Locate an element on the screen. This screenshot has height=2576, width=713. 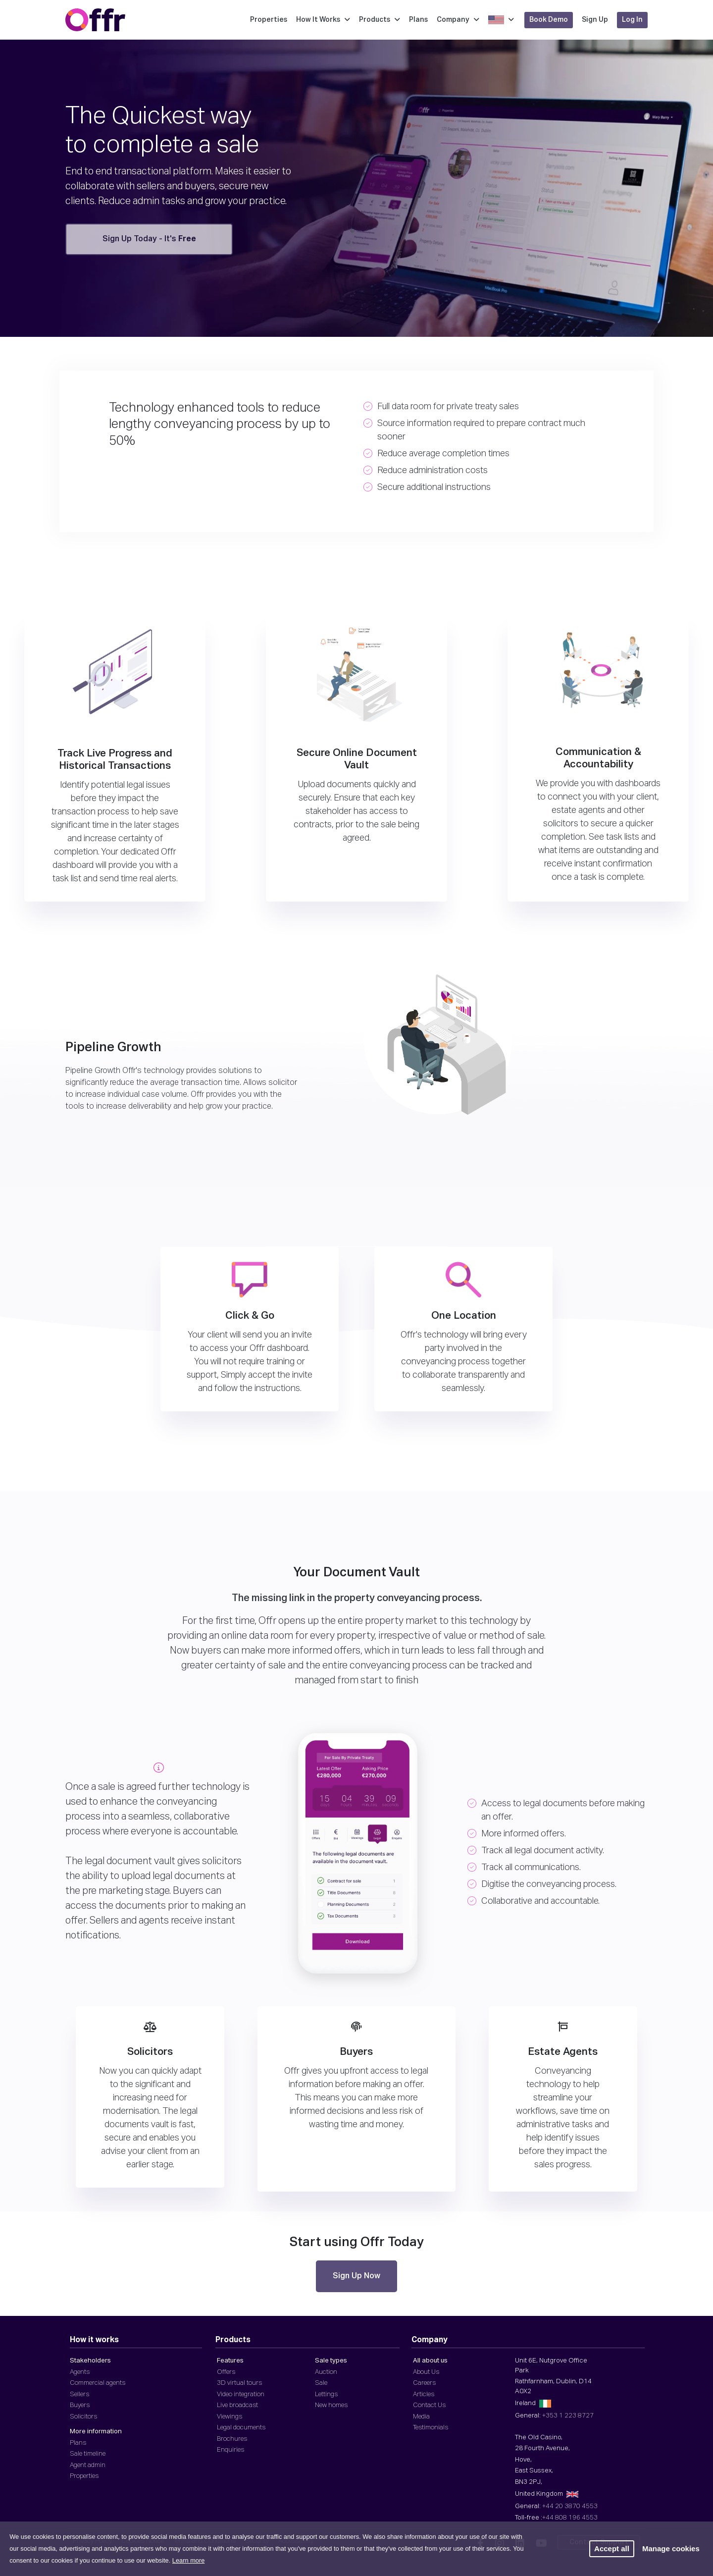
3D virtual tours is located at coordinates (239, 2383).